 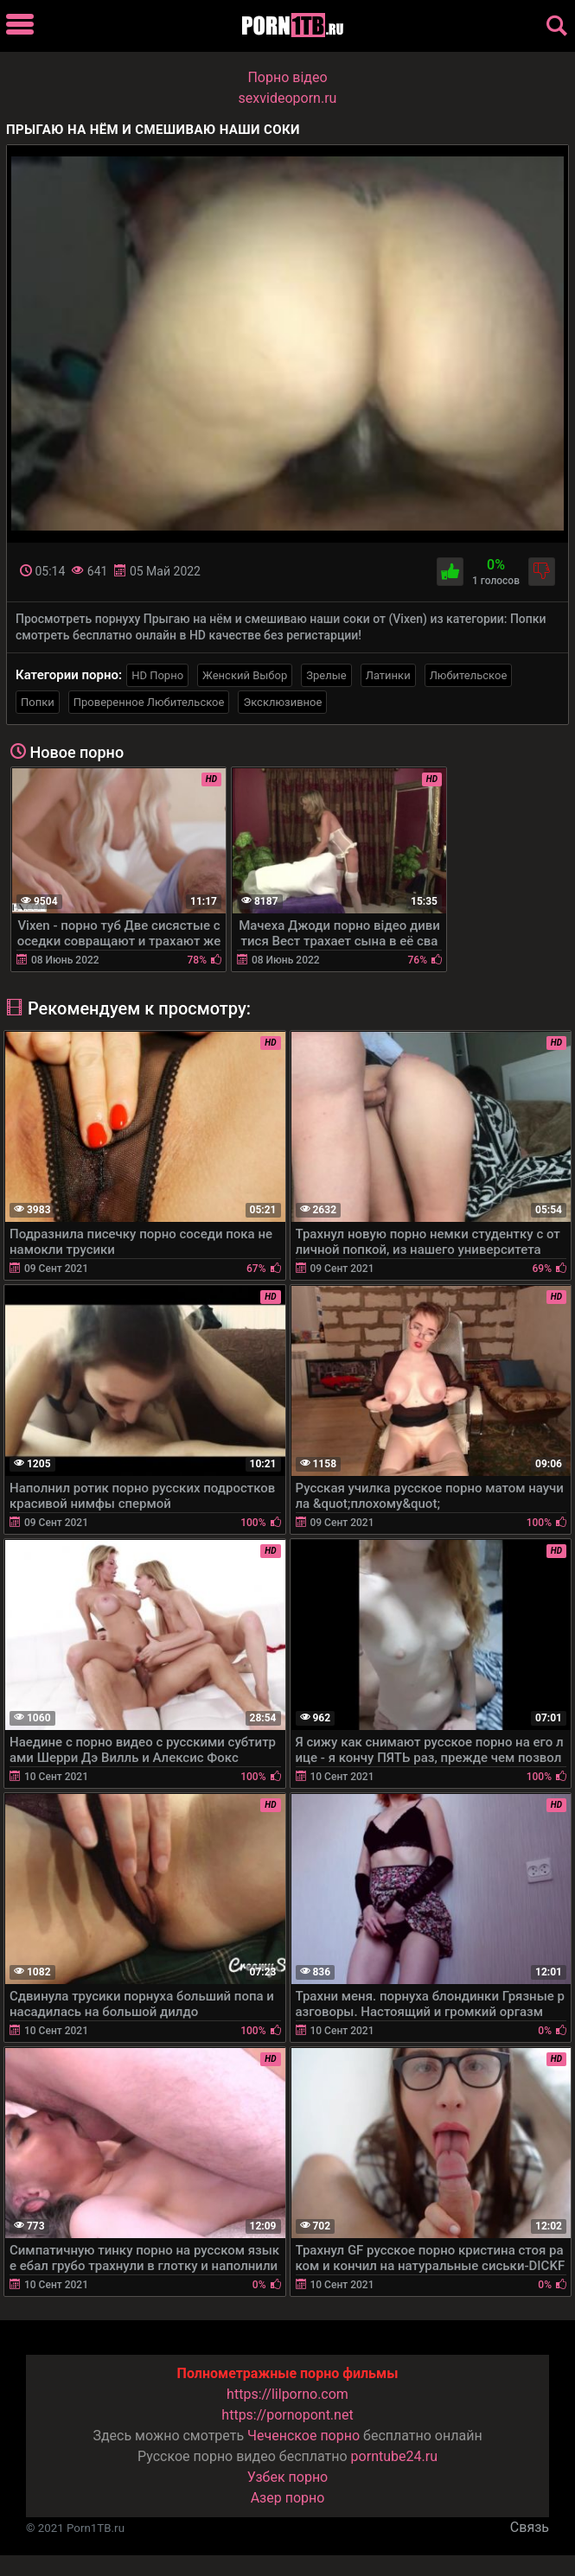 I want to click on https://pornopont.net, so click(x=287, y=2415).